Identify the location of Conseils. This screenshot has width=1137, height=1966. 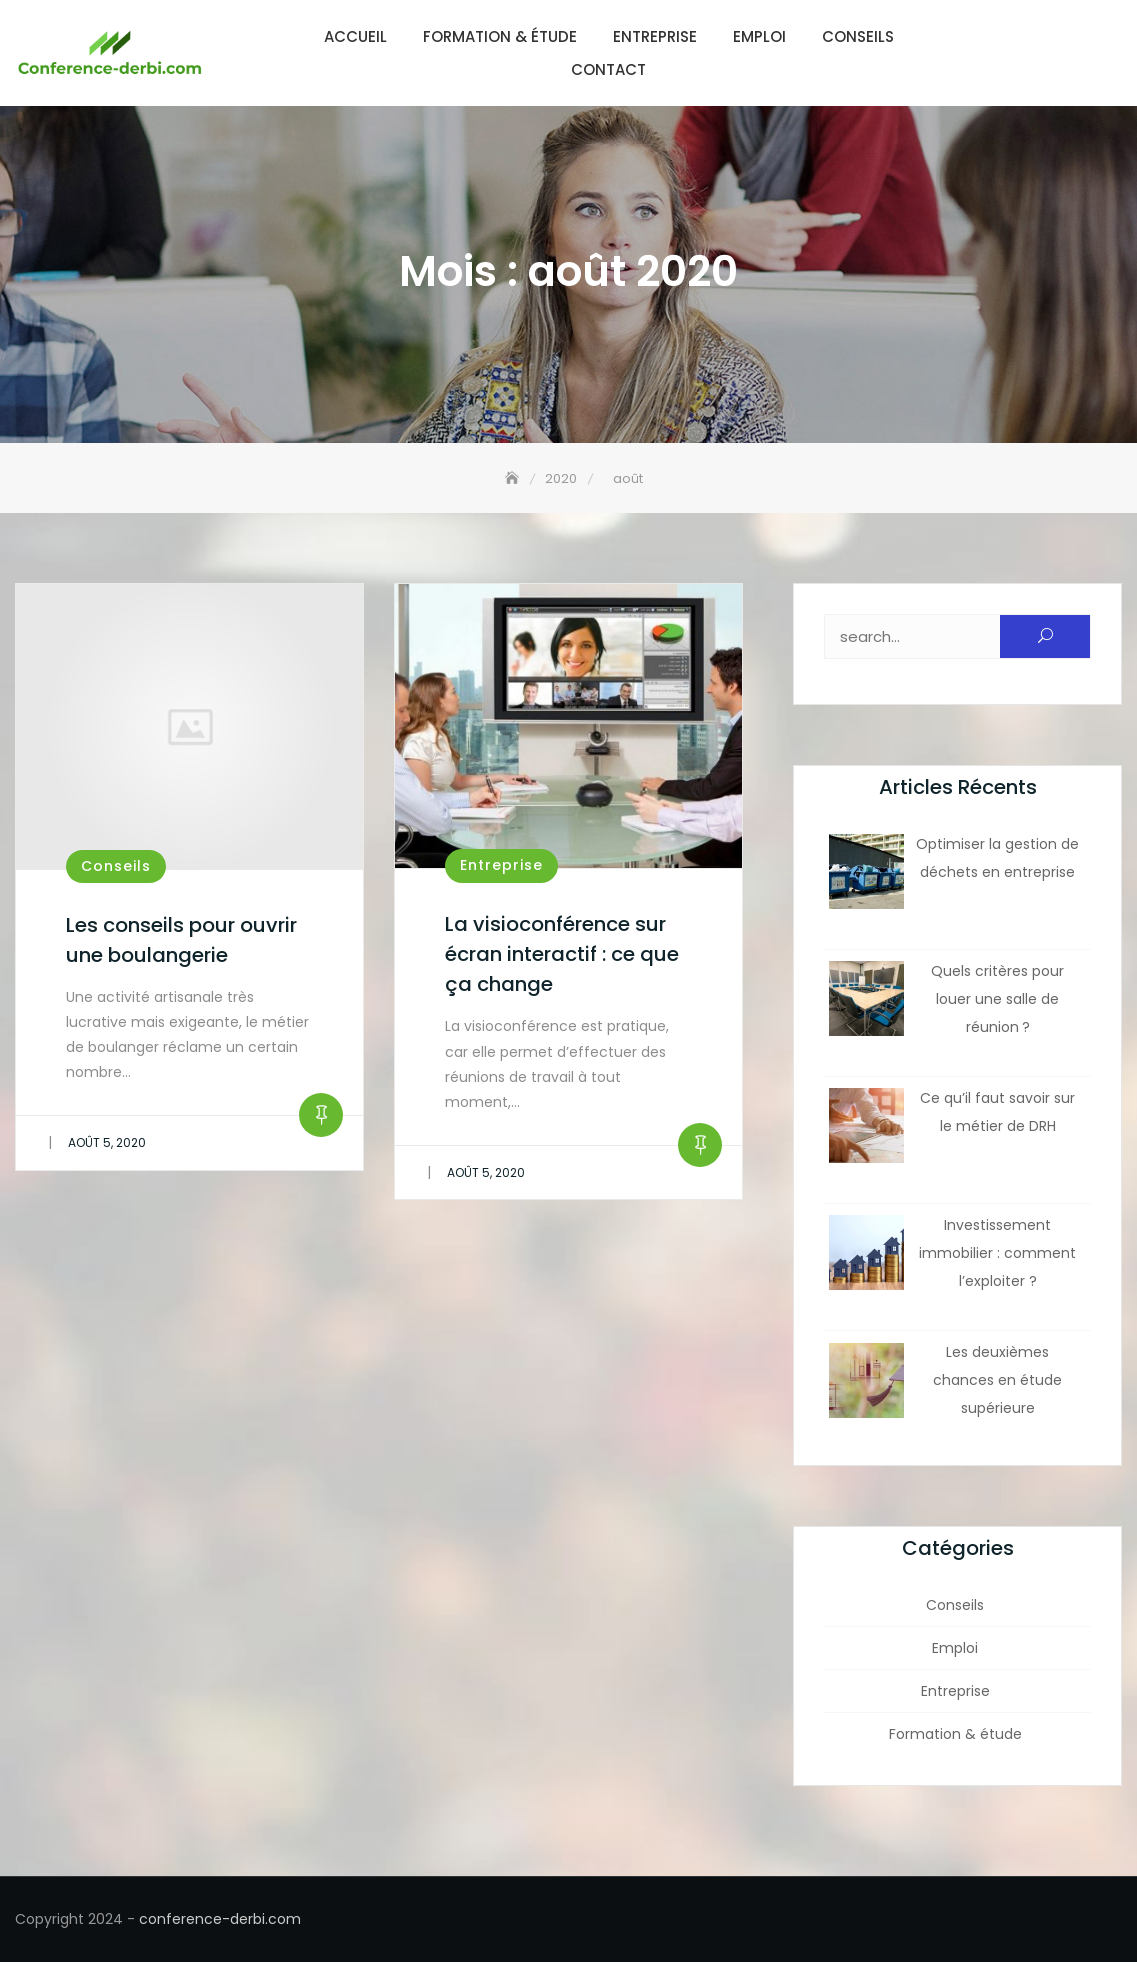
(858, 36).